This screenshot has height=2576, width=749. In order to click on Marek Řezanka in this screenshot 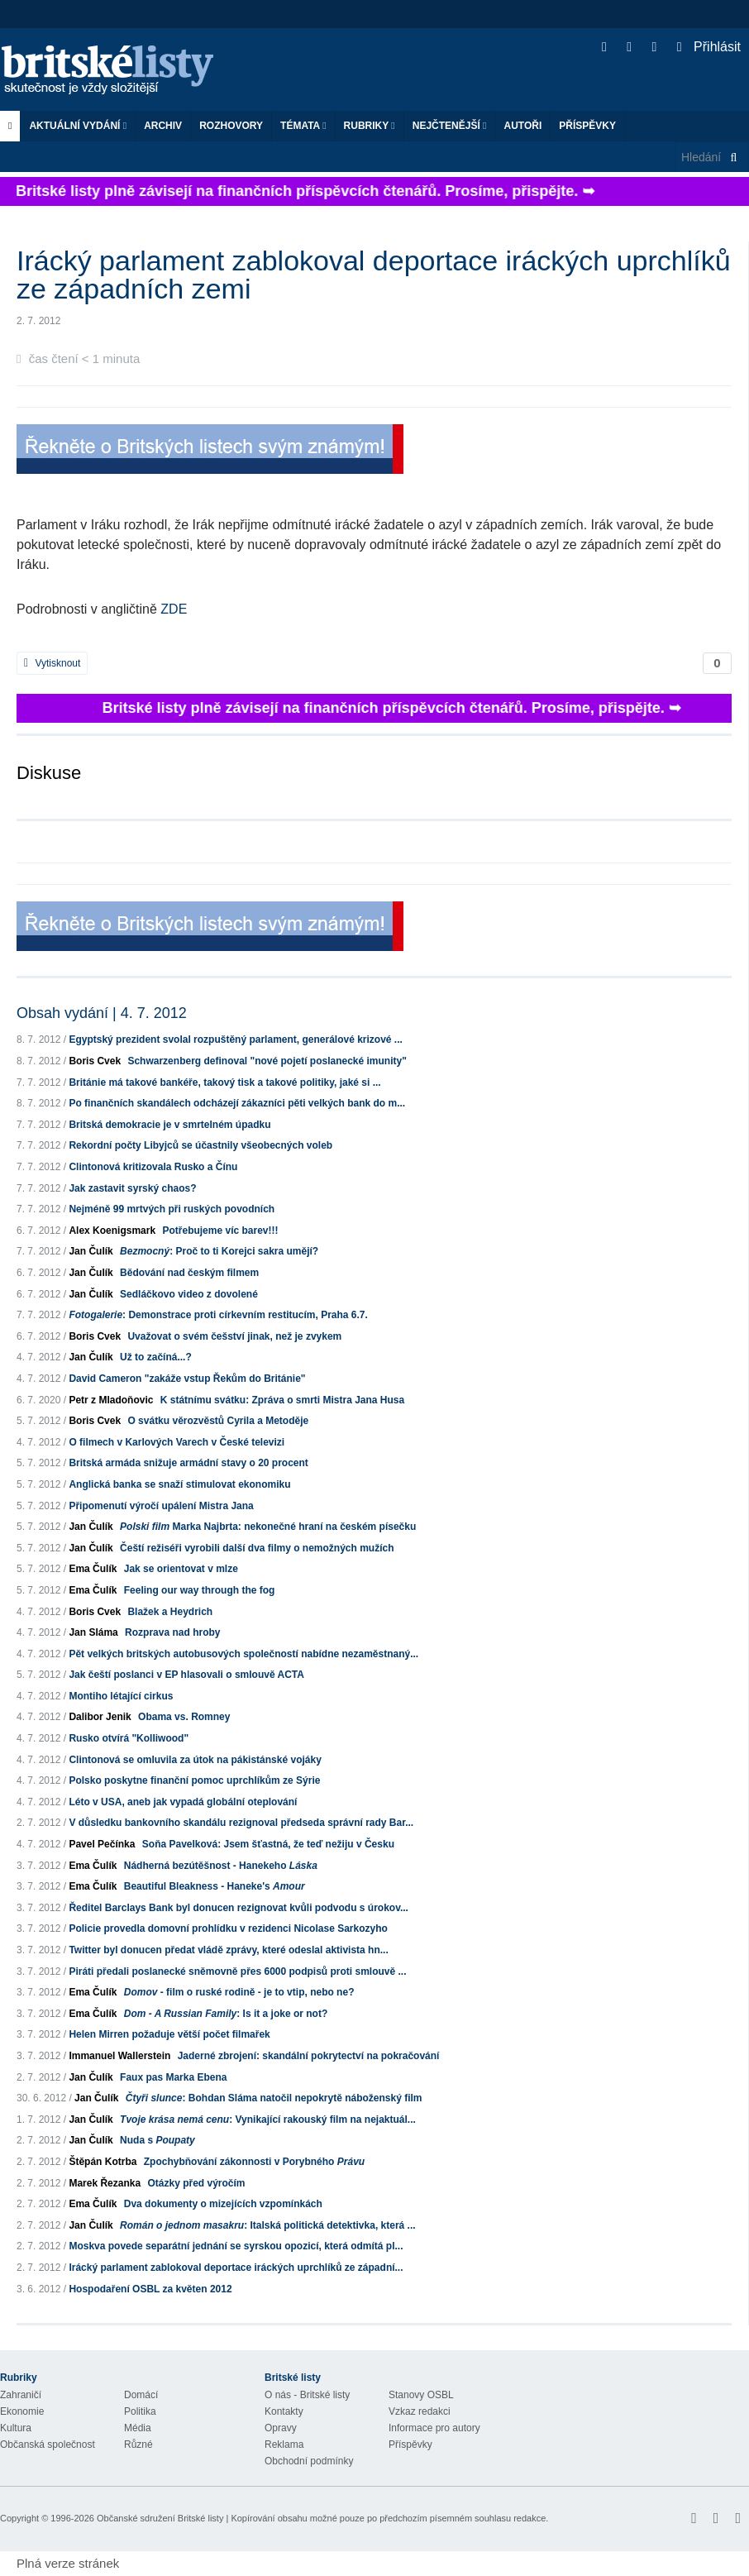, I will do `click(105, 2183)`.